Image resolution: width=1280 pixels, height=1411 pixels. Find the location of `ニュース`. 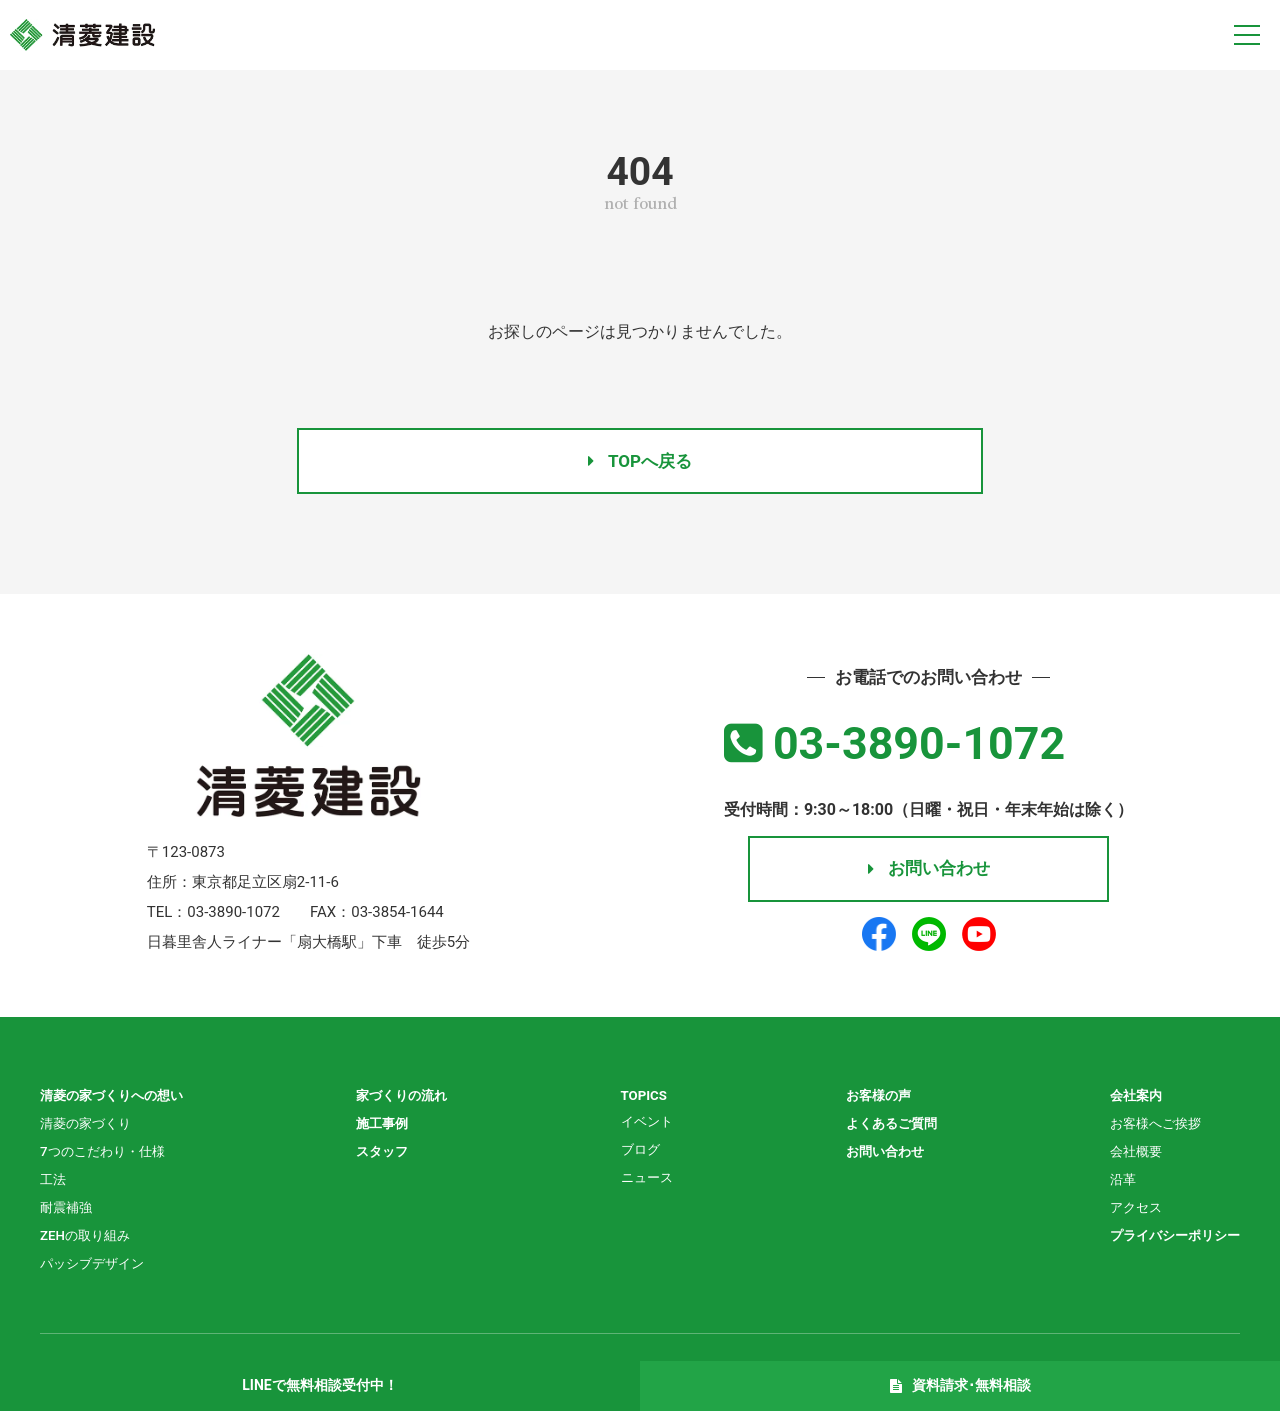

ニュース is located at coordinates (647, 1181).